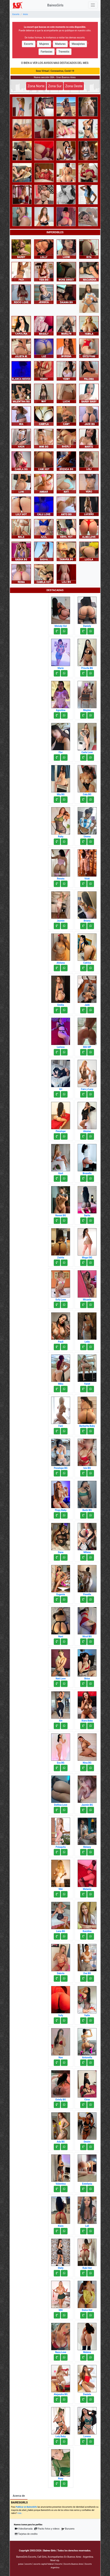 This screenshot has height=2576, width=110. What do you see at coordinates (19, 2513) in the screenshot?
I see `más..` at bounding box center [19, 2513].